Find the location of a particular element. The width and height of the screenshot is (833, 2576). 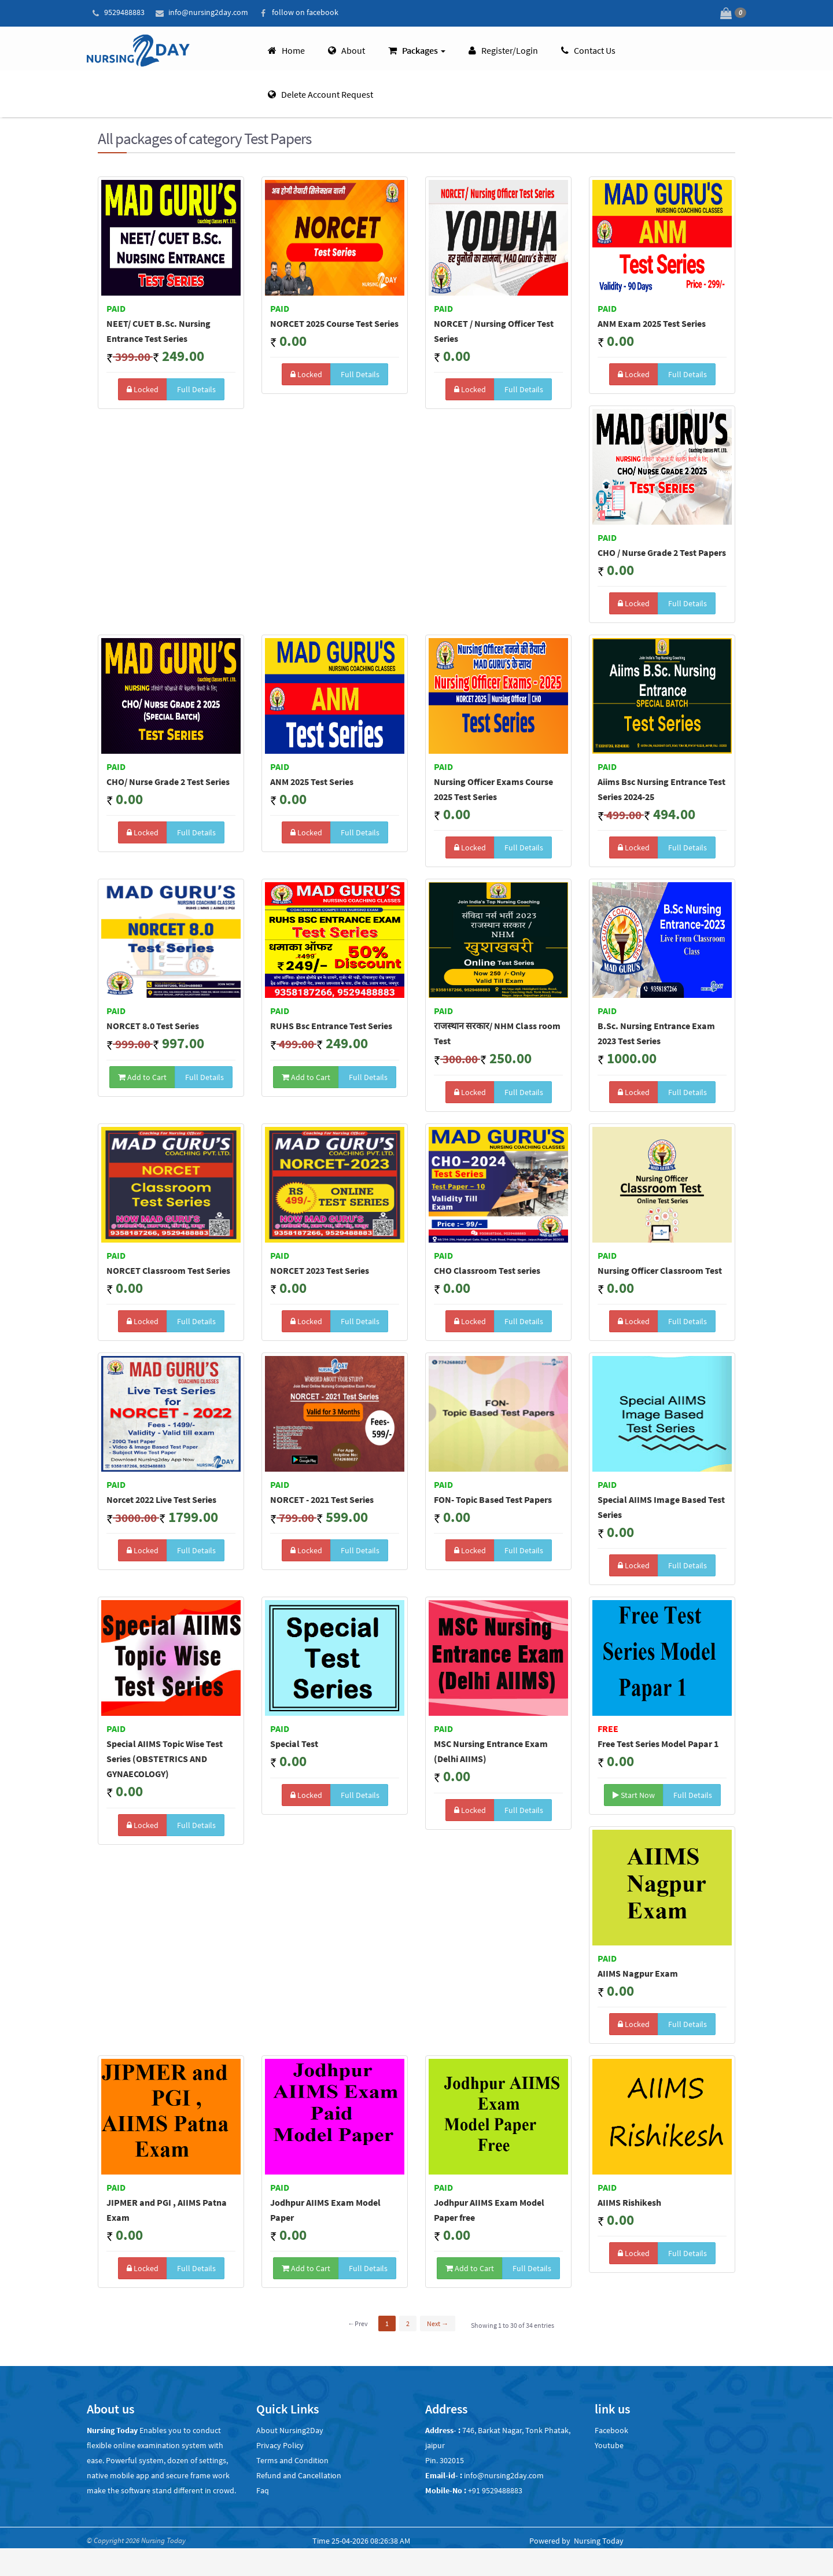

Terms and Condition is located at coordinates (292, 2459).